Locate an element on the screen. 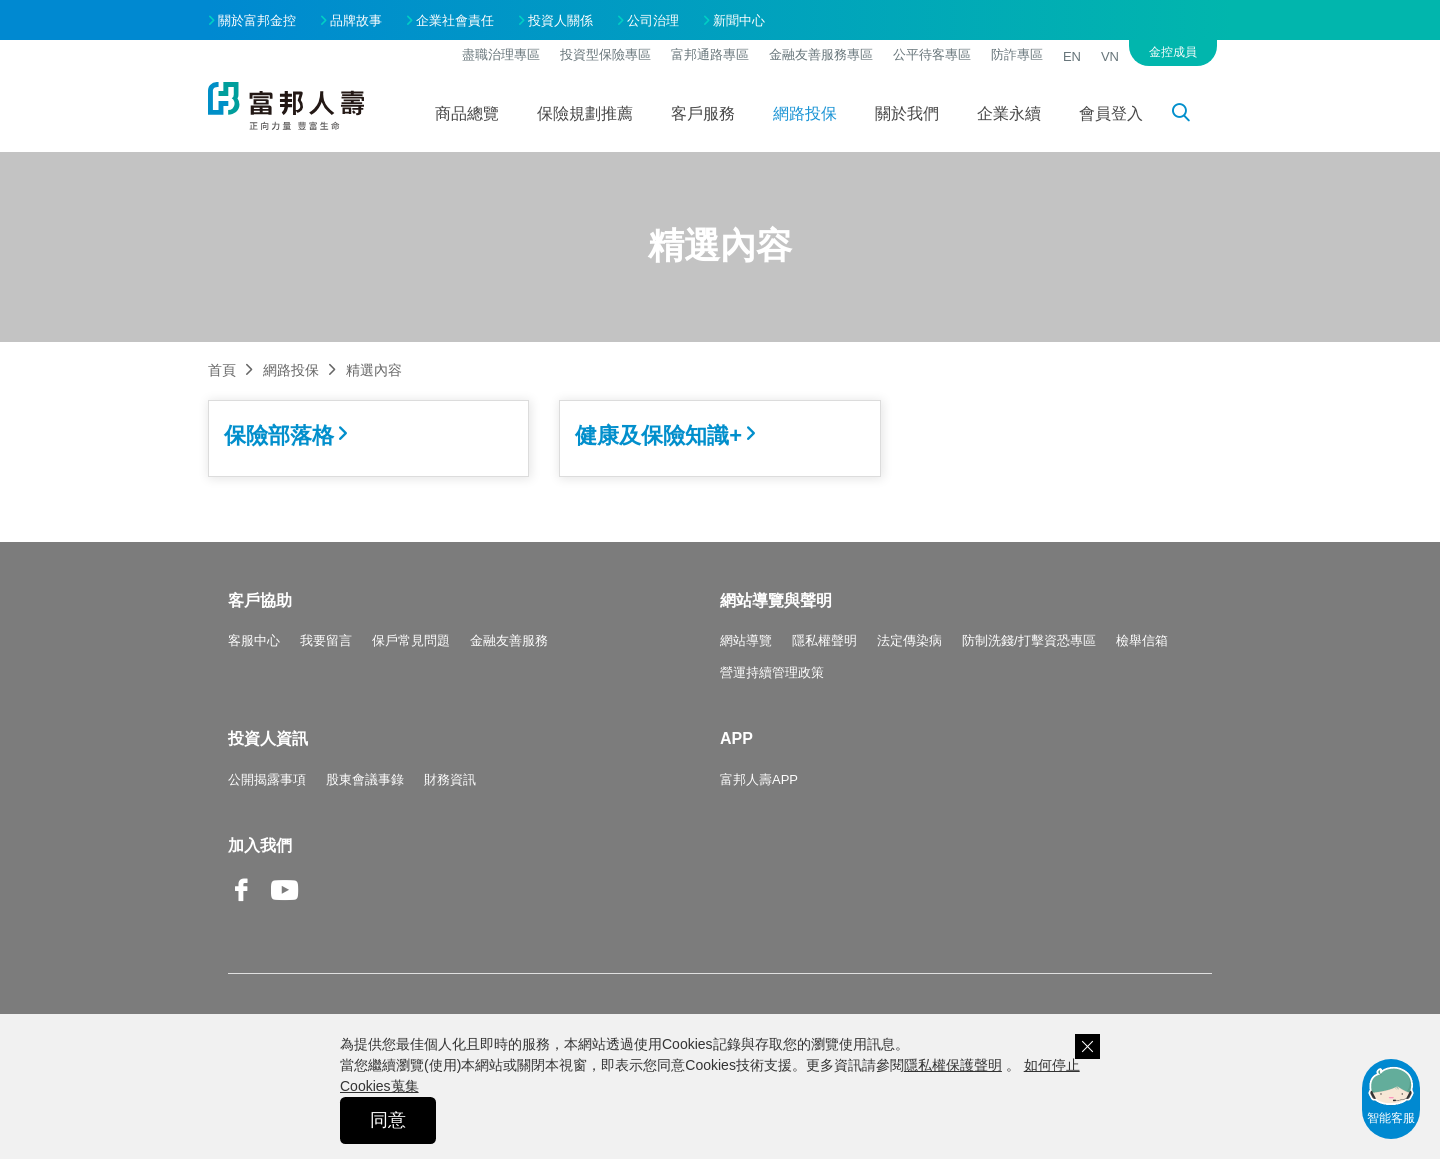  檢舉信箱 is located at coordinates (1142, 640).